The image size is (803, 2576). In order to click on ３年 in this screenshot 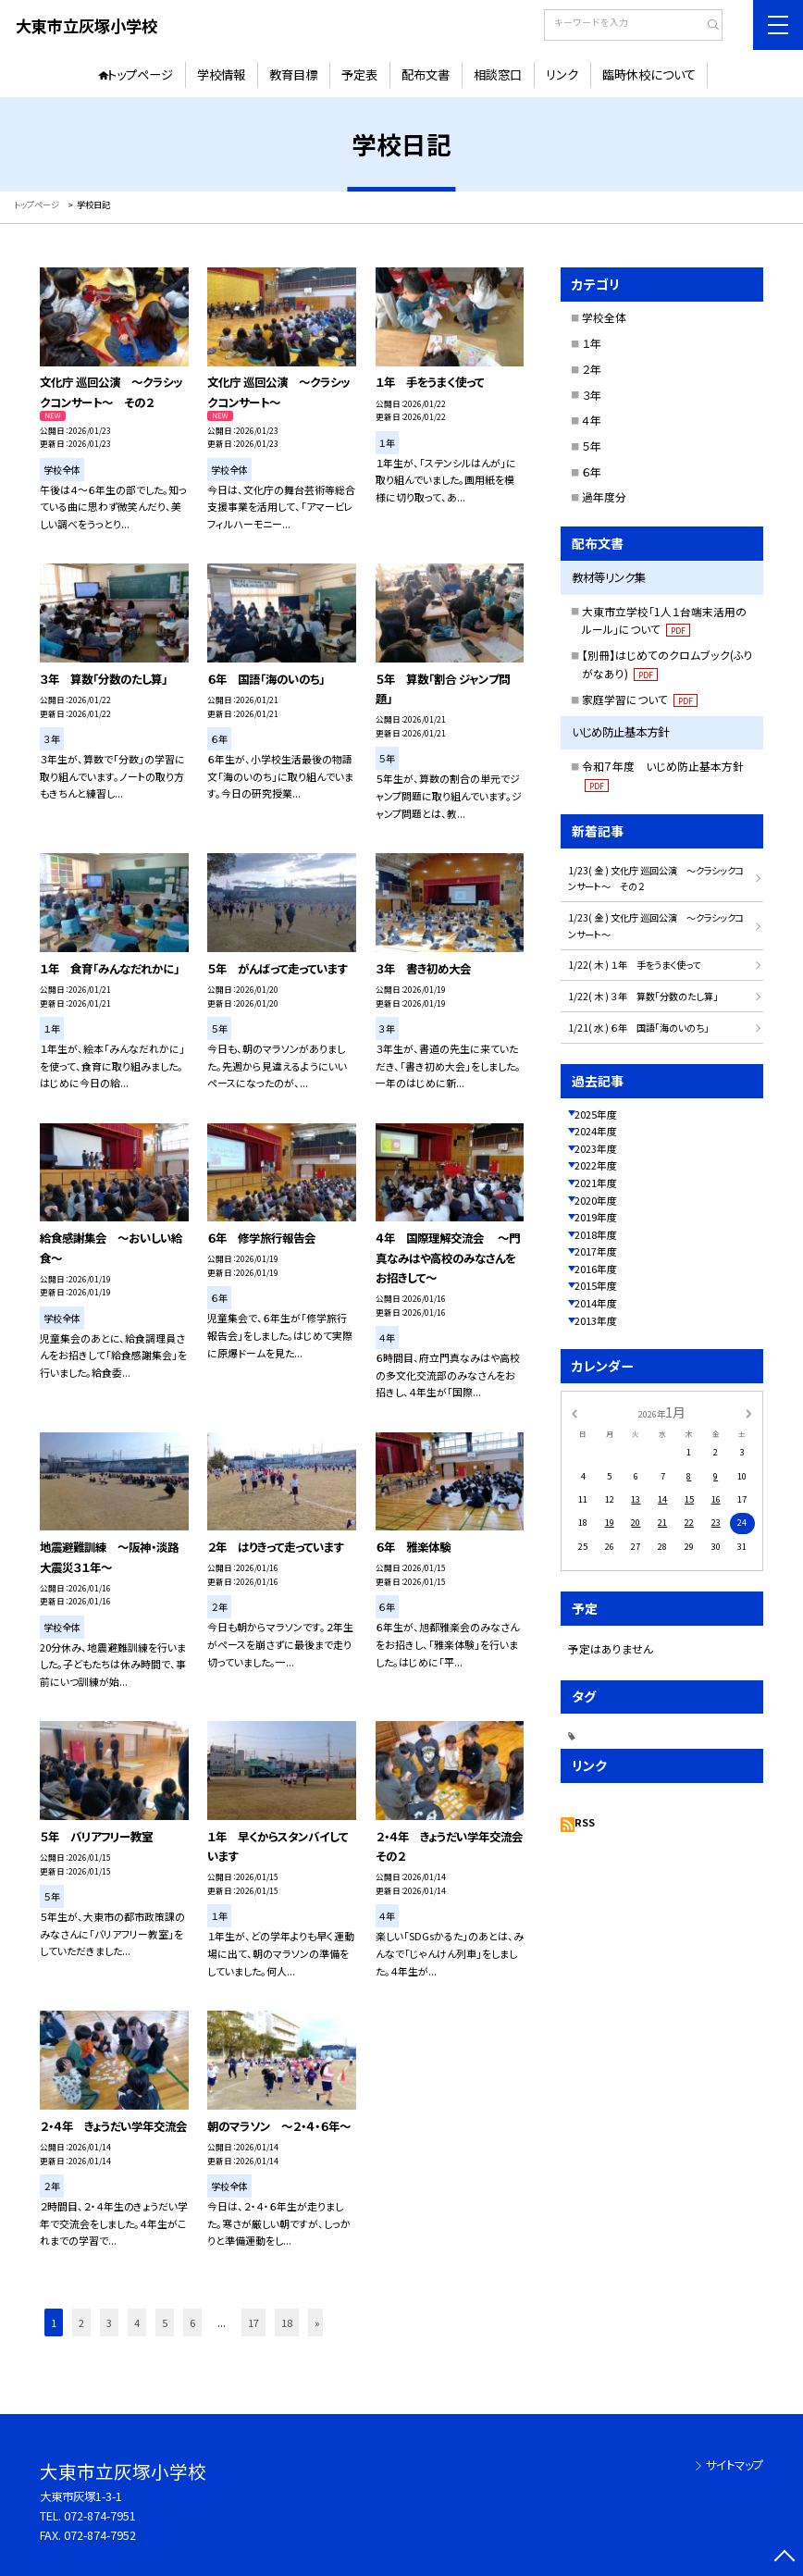, I will do `click(591, 394)`.